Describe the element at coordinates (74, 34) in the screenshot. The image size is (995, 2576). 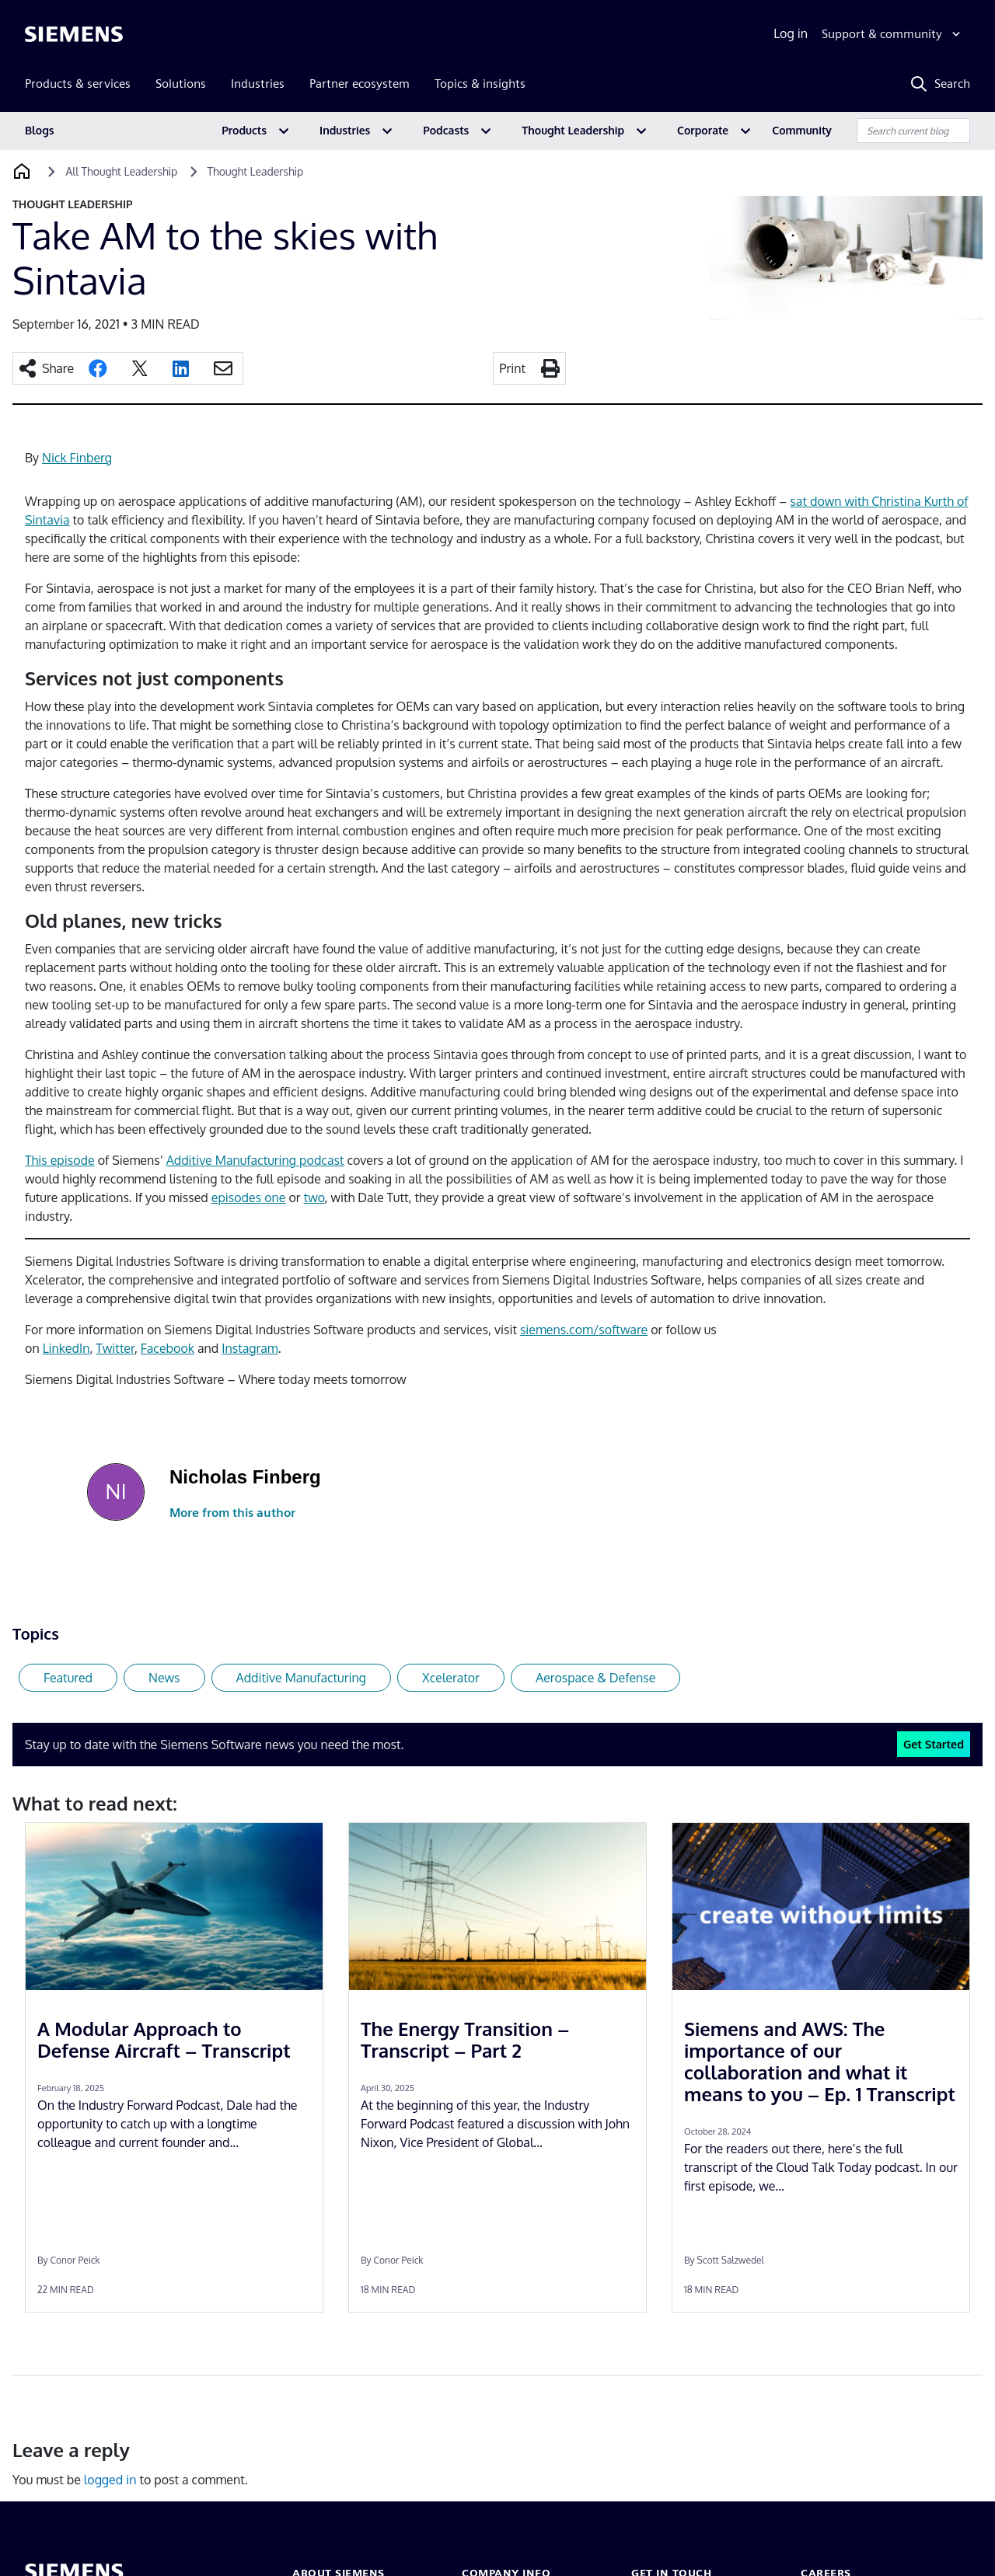
I see `[Siemens logo]` at that location.